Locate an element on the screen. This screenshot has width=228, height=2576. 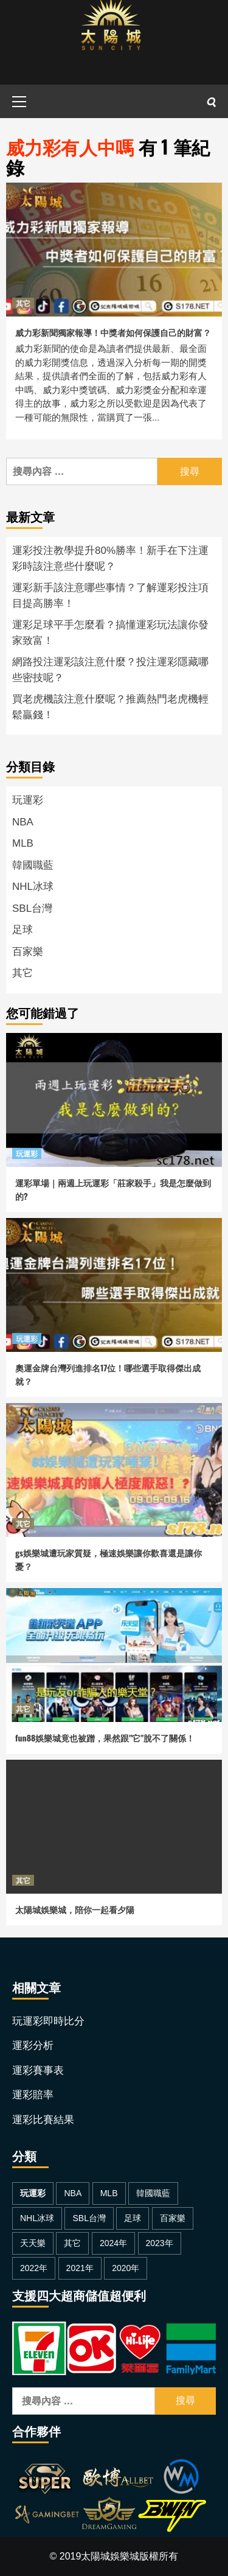
運彩足球平手怎麼看？搞懂運彩玩法讓你發家致富！ is located at coordinates (110, 632).